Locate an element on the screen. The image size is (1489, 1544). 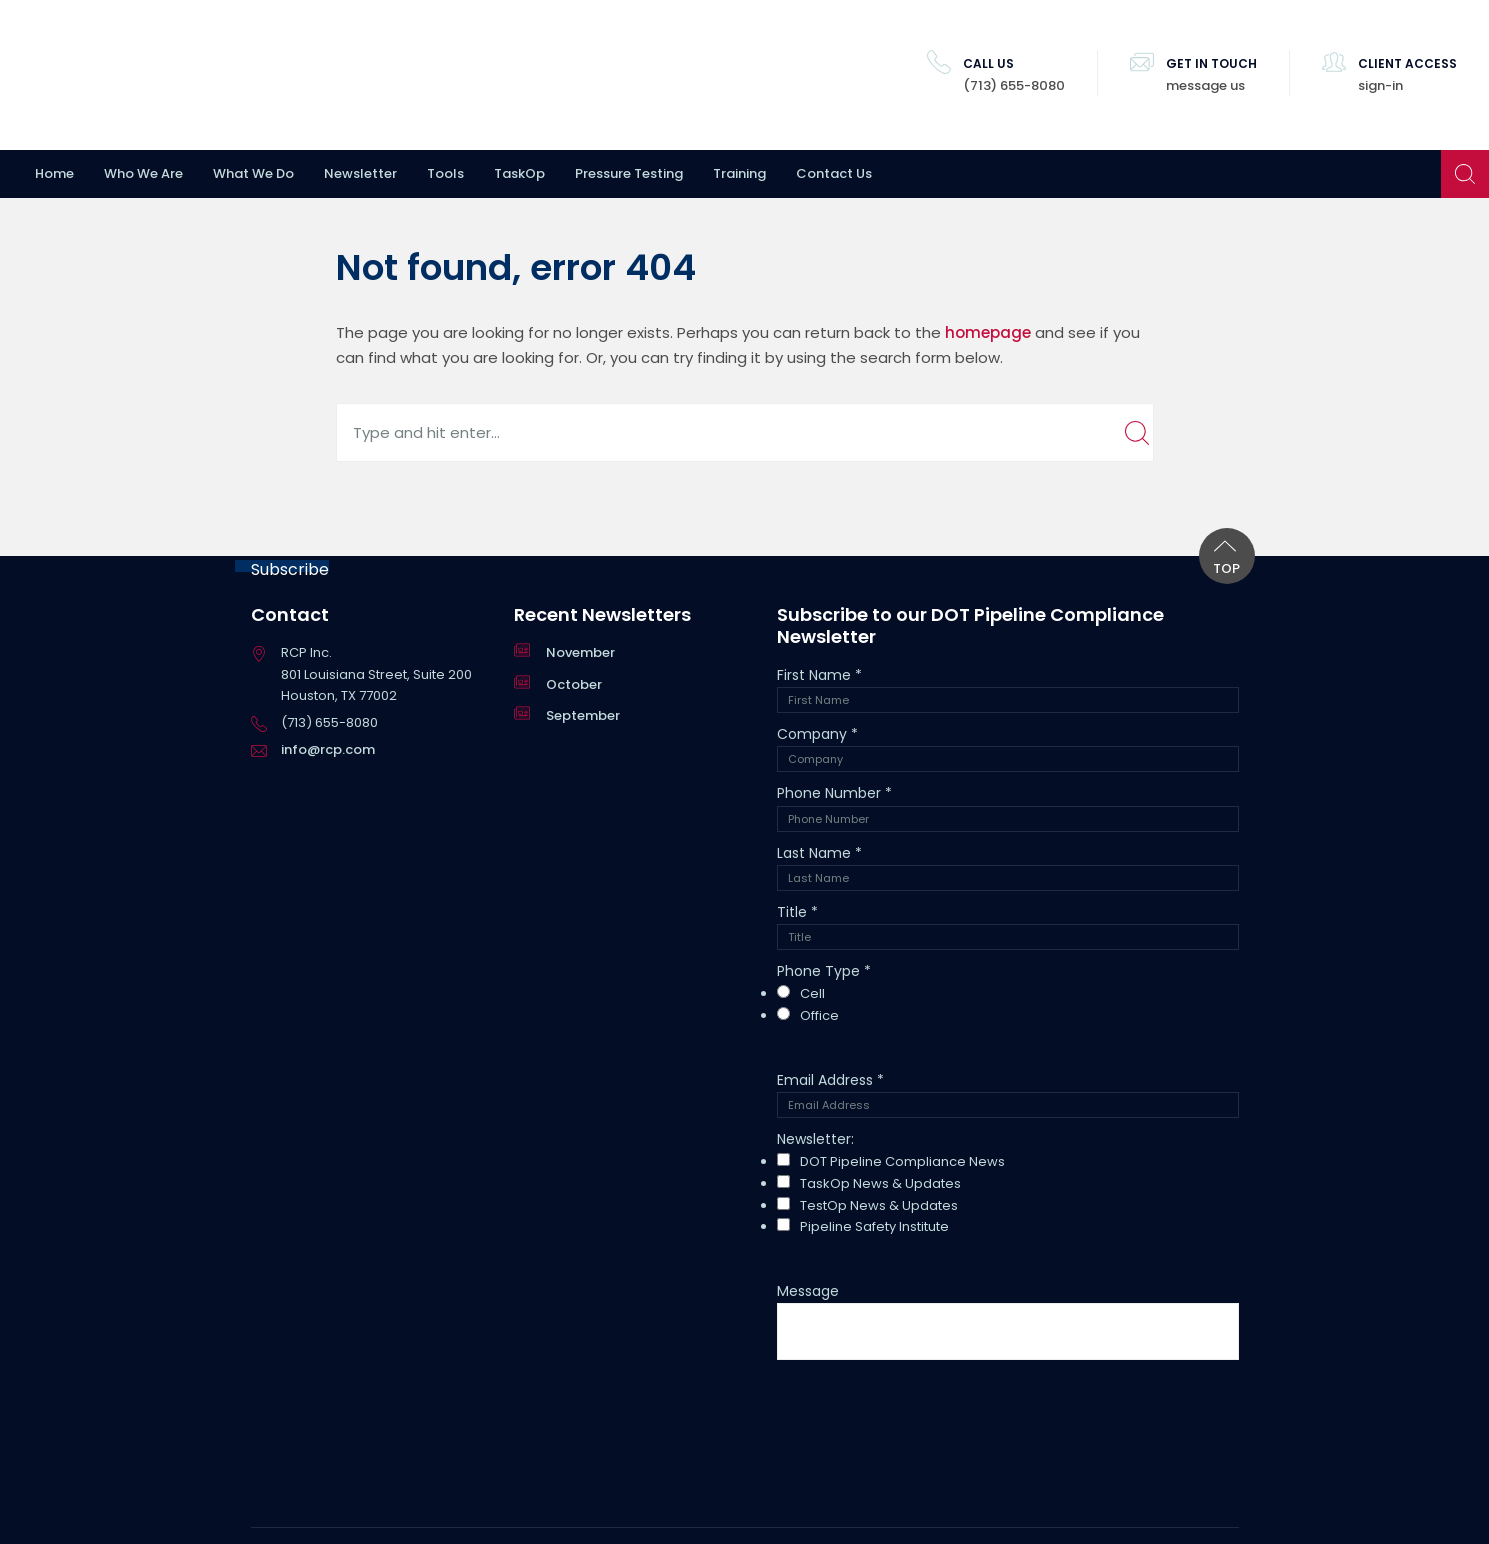
November is located at coordinates (580, 652).